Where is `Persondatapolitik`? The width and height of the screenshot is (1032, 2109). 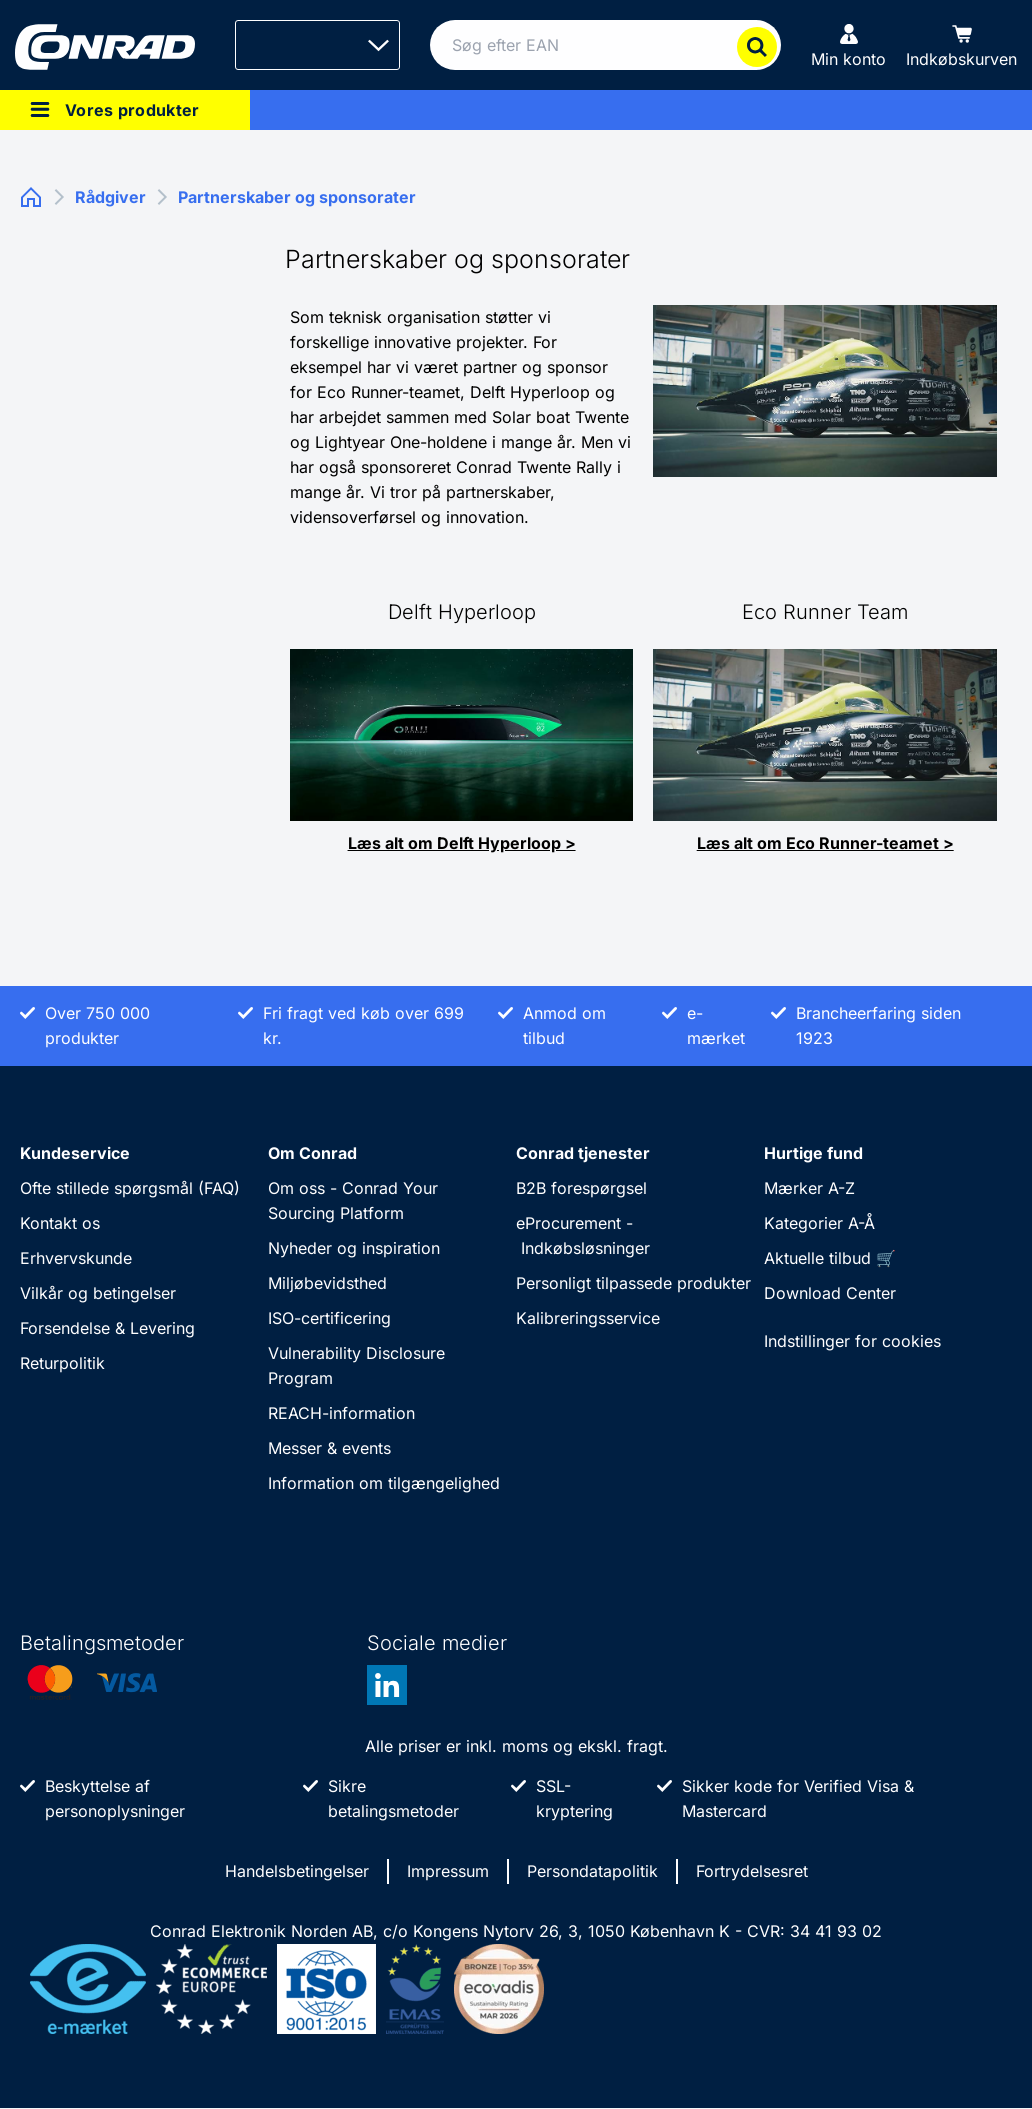
Persondatapolitik is located at coordinates (592, 1871).